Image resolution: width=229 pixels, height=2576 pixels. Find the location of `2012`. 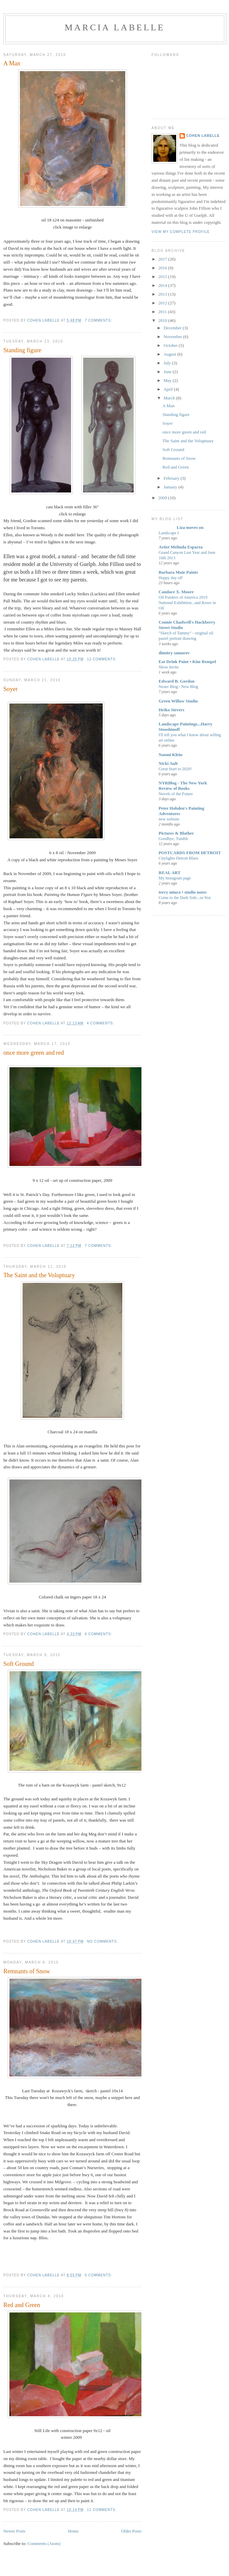

2012 is located at coordinates (163, 302).